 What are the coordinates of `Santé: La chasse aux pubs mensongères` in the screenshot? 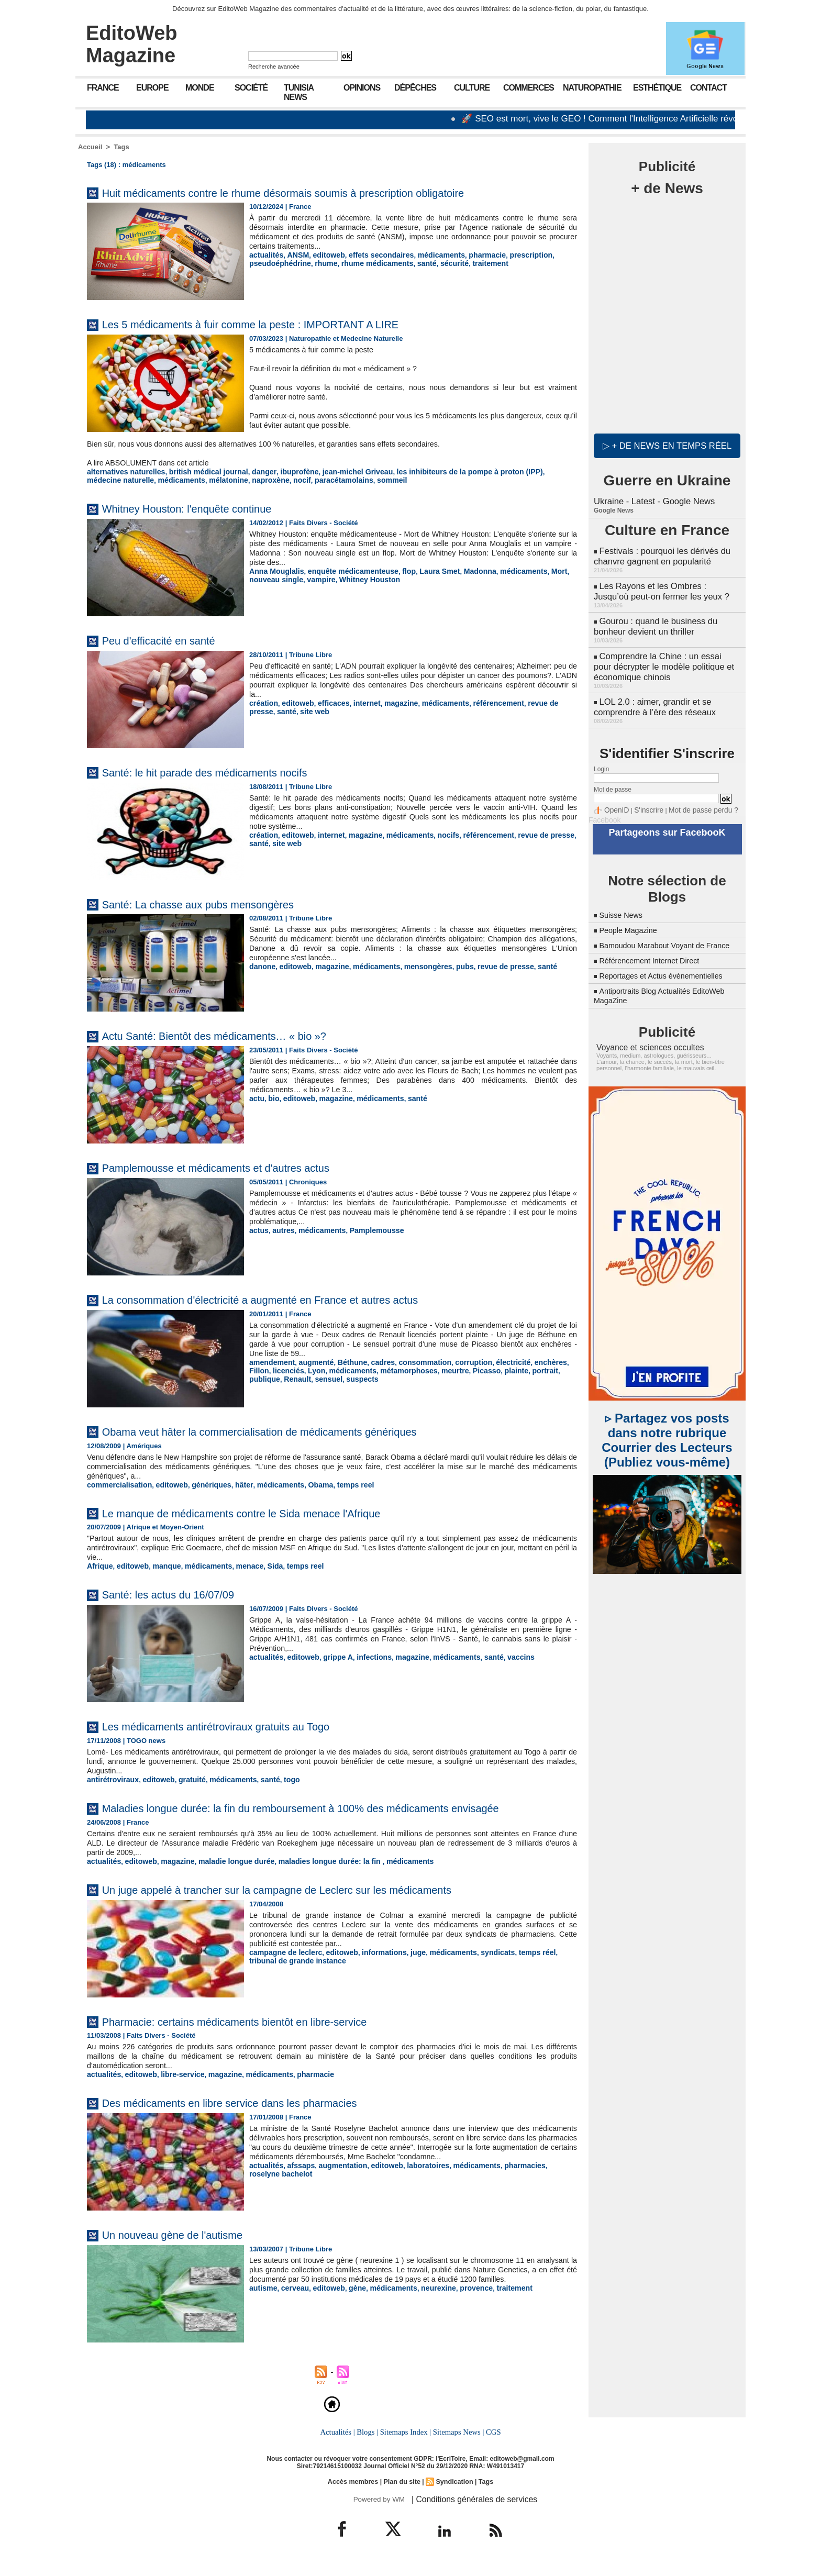 It's located at (218, 903).